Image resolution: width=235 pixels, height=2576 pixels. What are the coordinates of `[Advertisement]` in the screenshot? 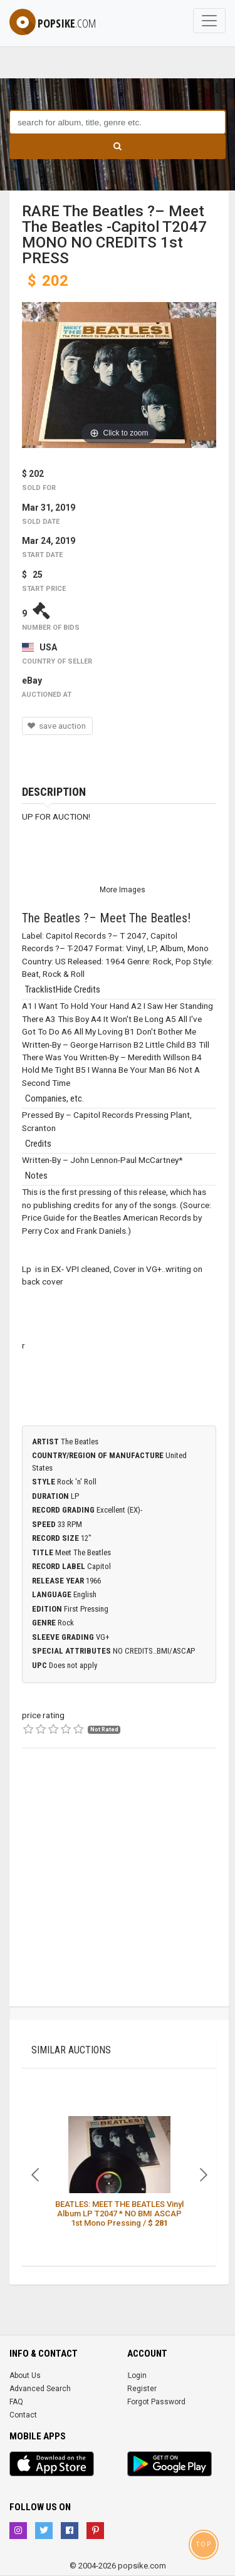 It's located at (117, 1888).